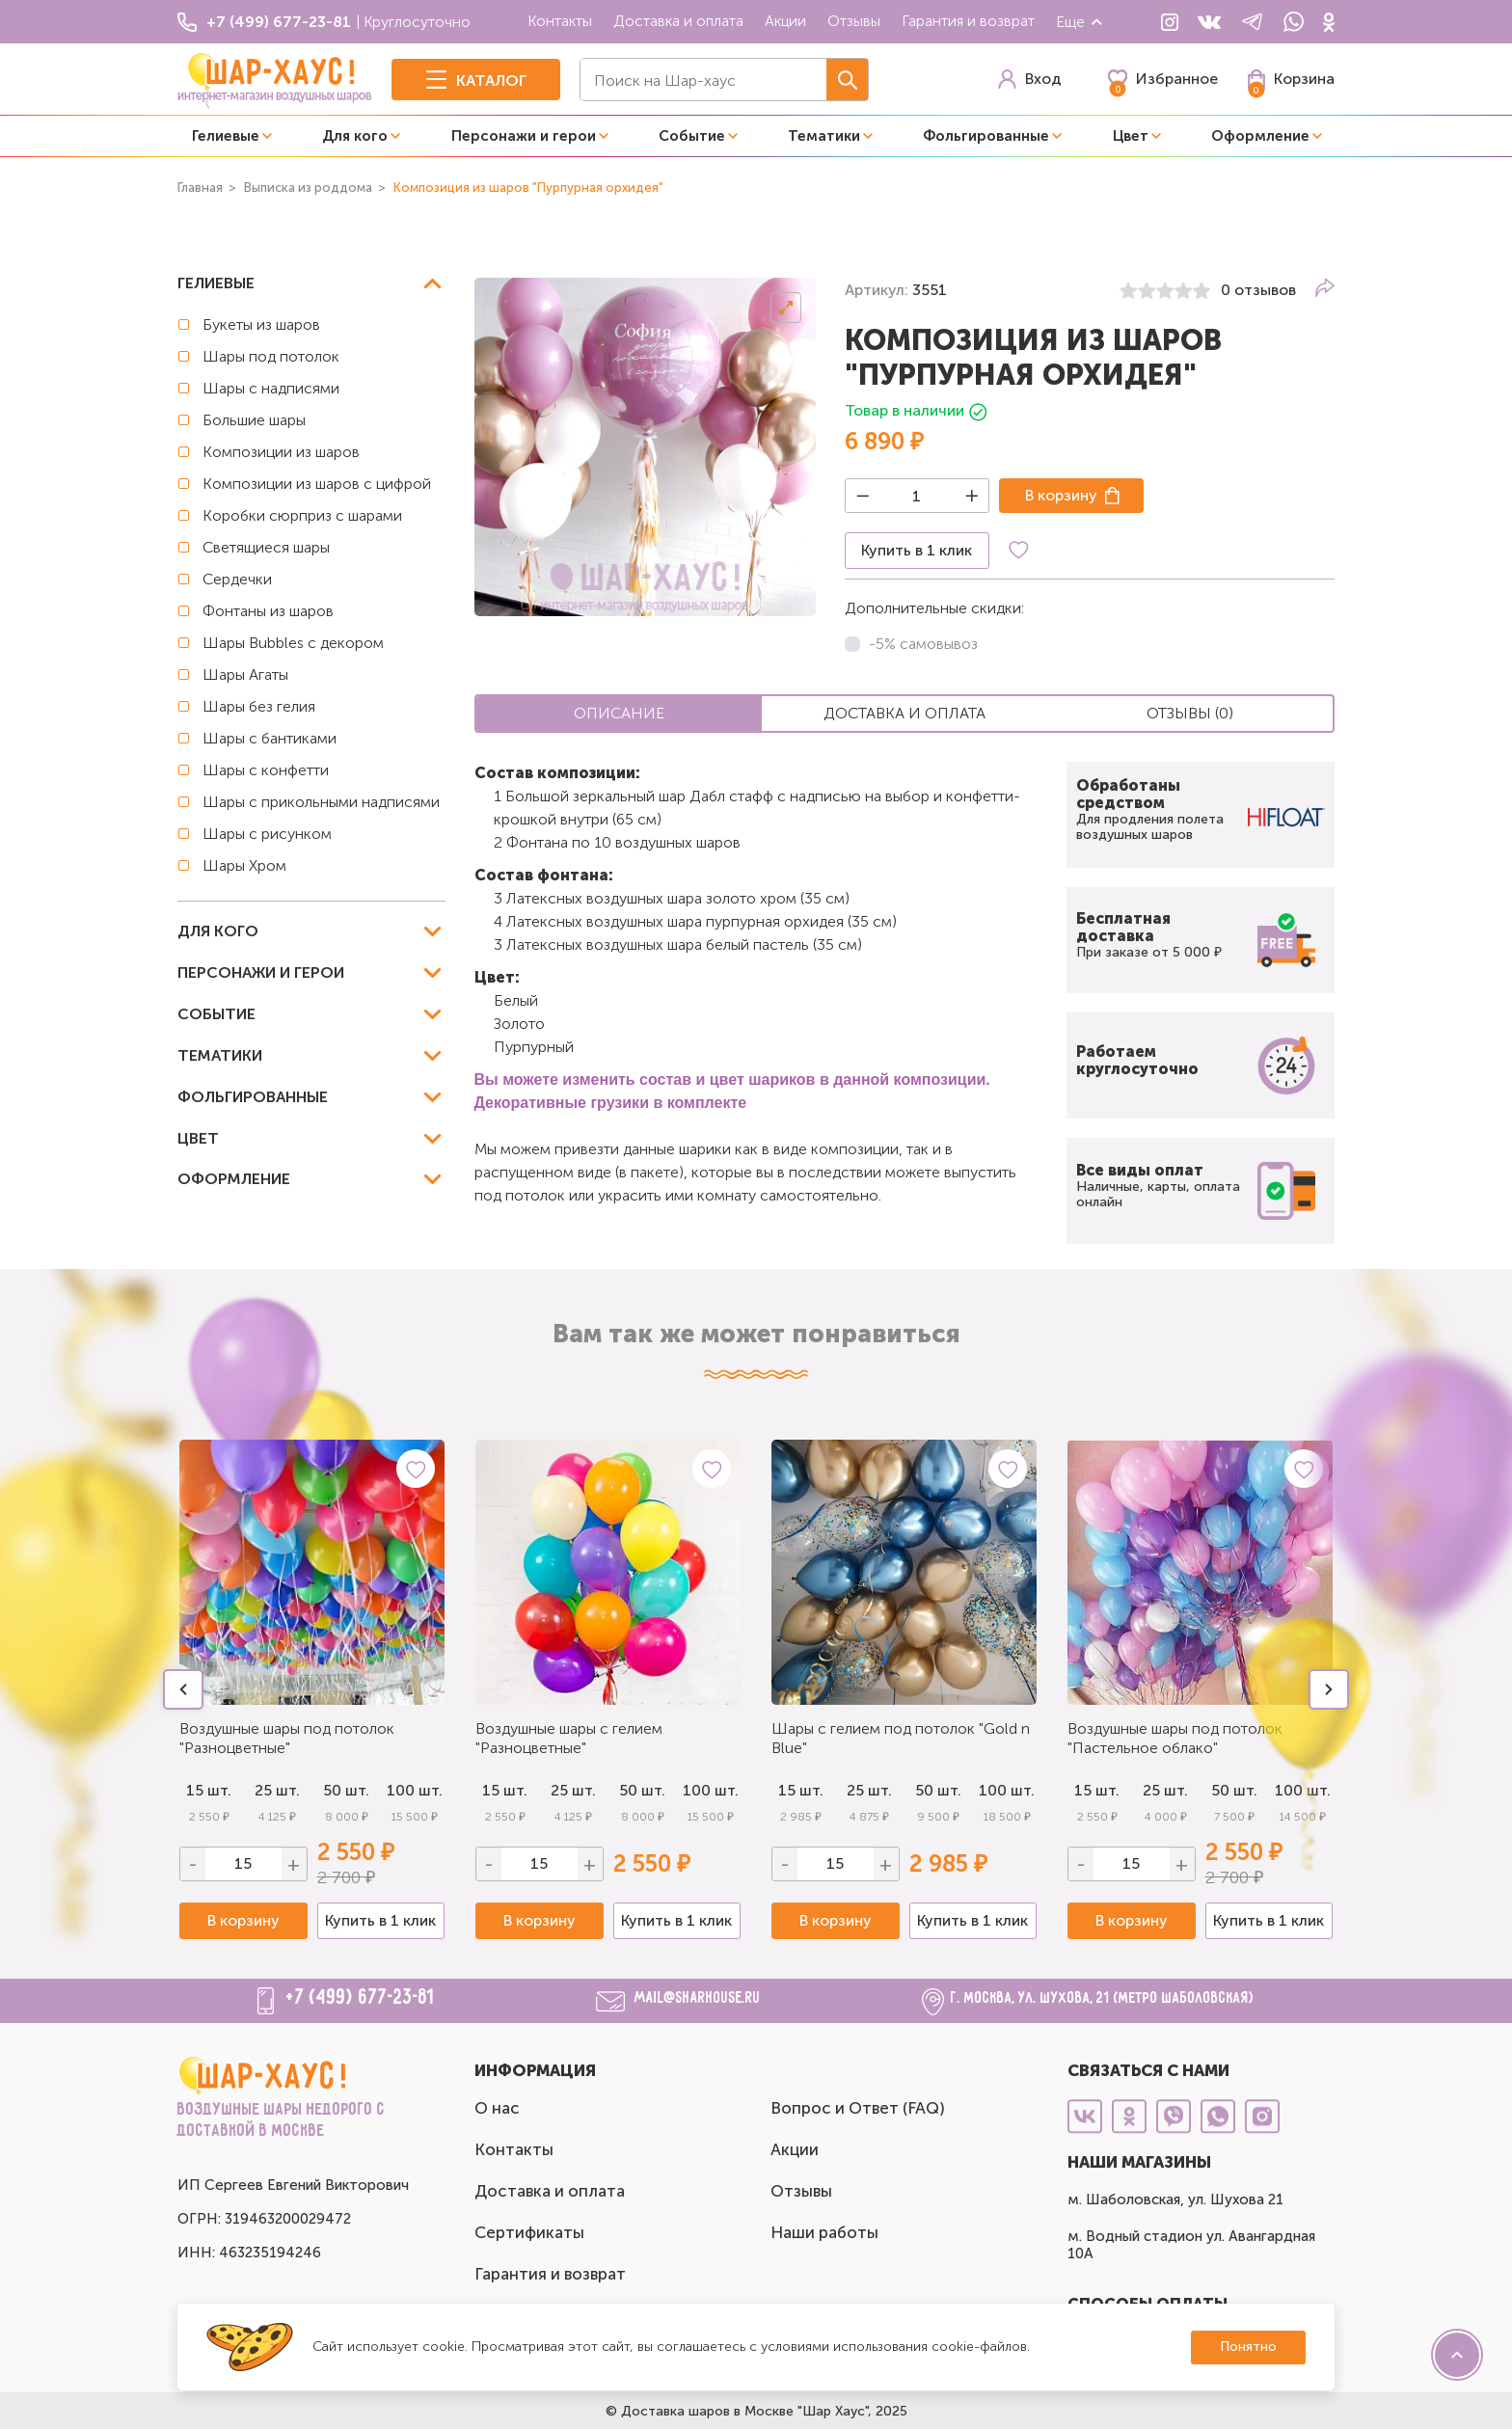 This screenshot has height=2429, width=1512. Describe the element at coordinates (1248, 2346) in the screenshot. I see `Понятно` at that location.